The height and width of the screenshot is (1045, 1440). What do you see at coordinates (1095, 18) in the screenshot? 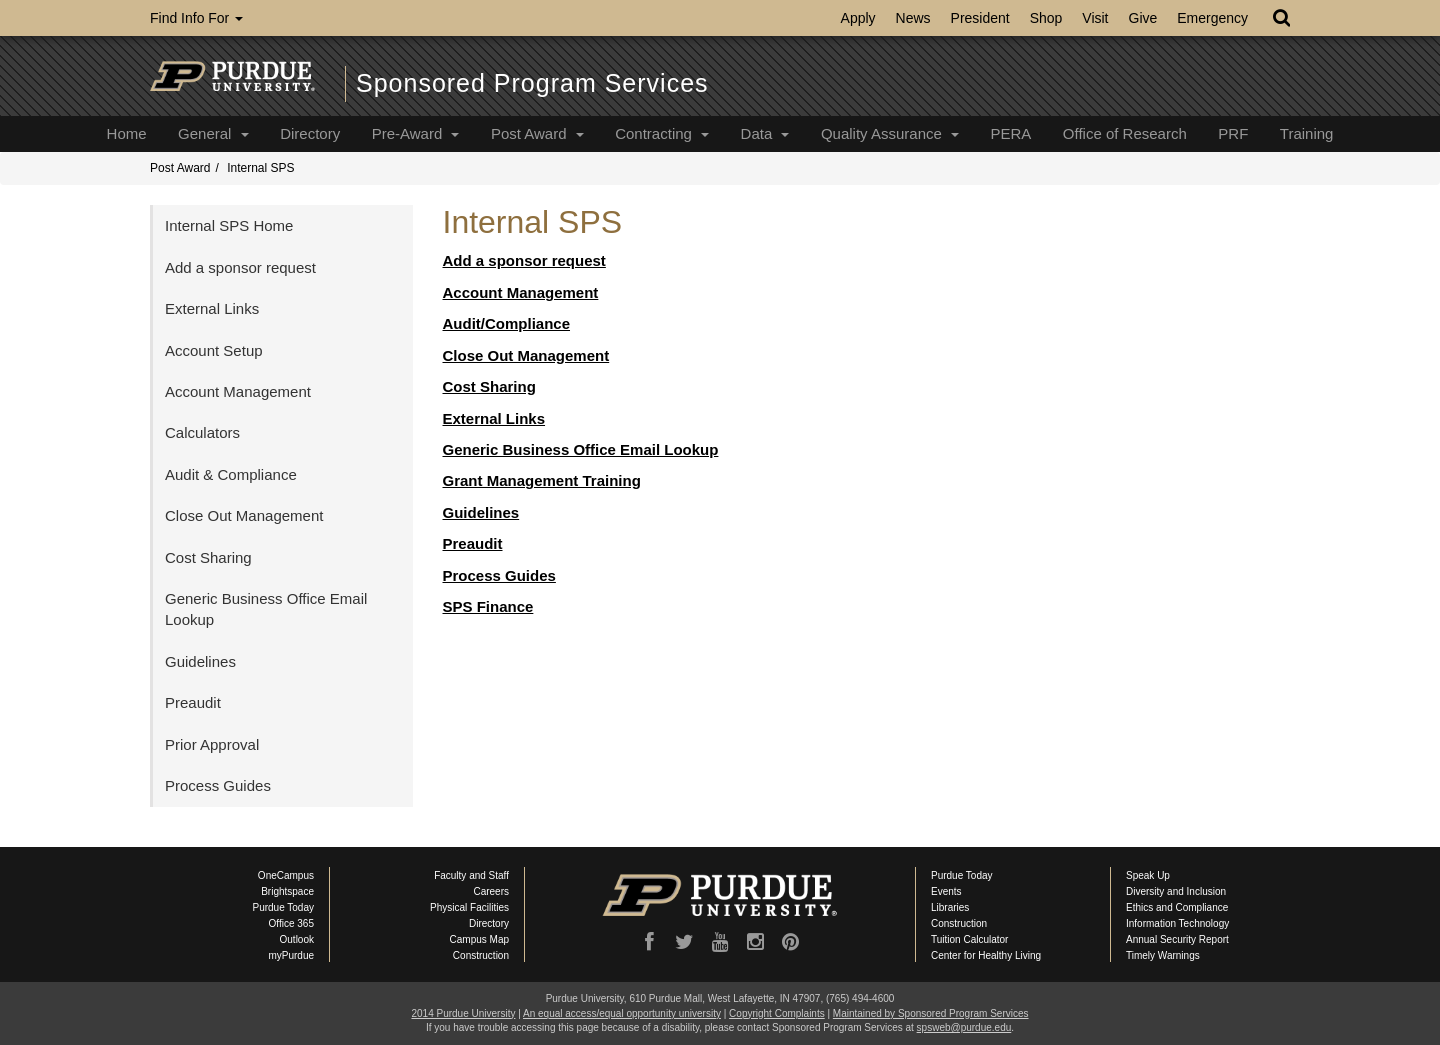
I see `Visit` at bounding box center [1095, 18].